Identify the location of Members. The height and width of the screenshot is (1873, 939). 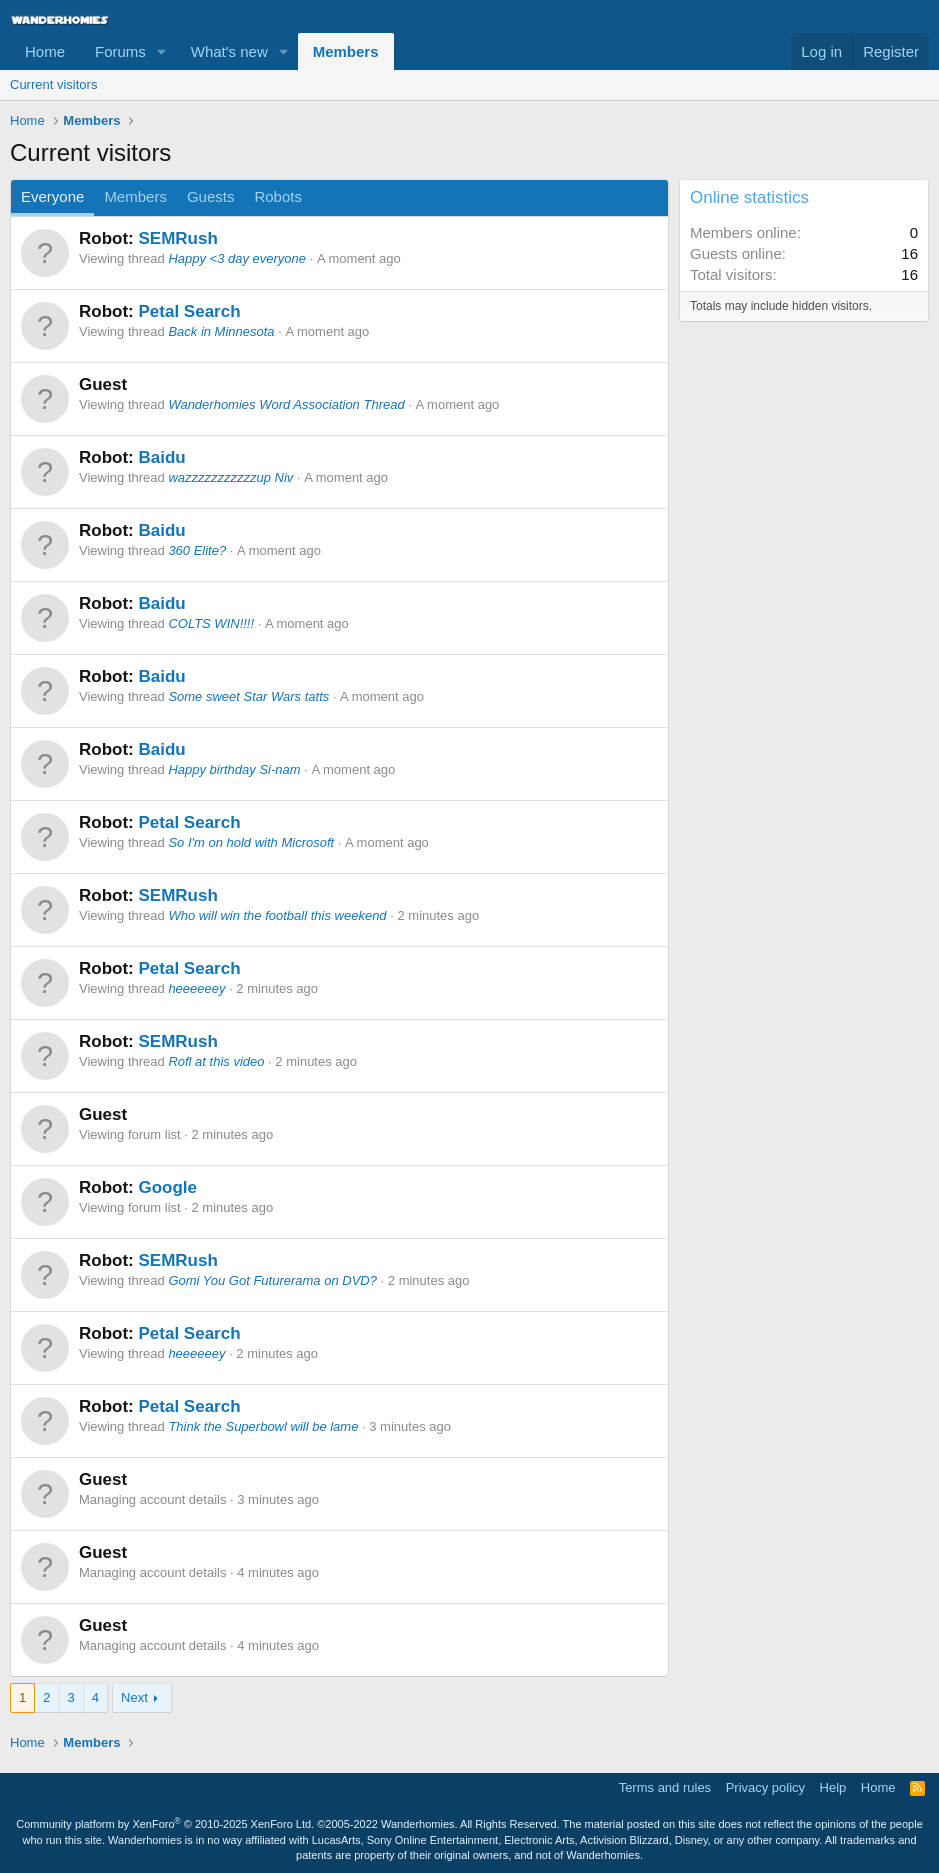
(346, 51).